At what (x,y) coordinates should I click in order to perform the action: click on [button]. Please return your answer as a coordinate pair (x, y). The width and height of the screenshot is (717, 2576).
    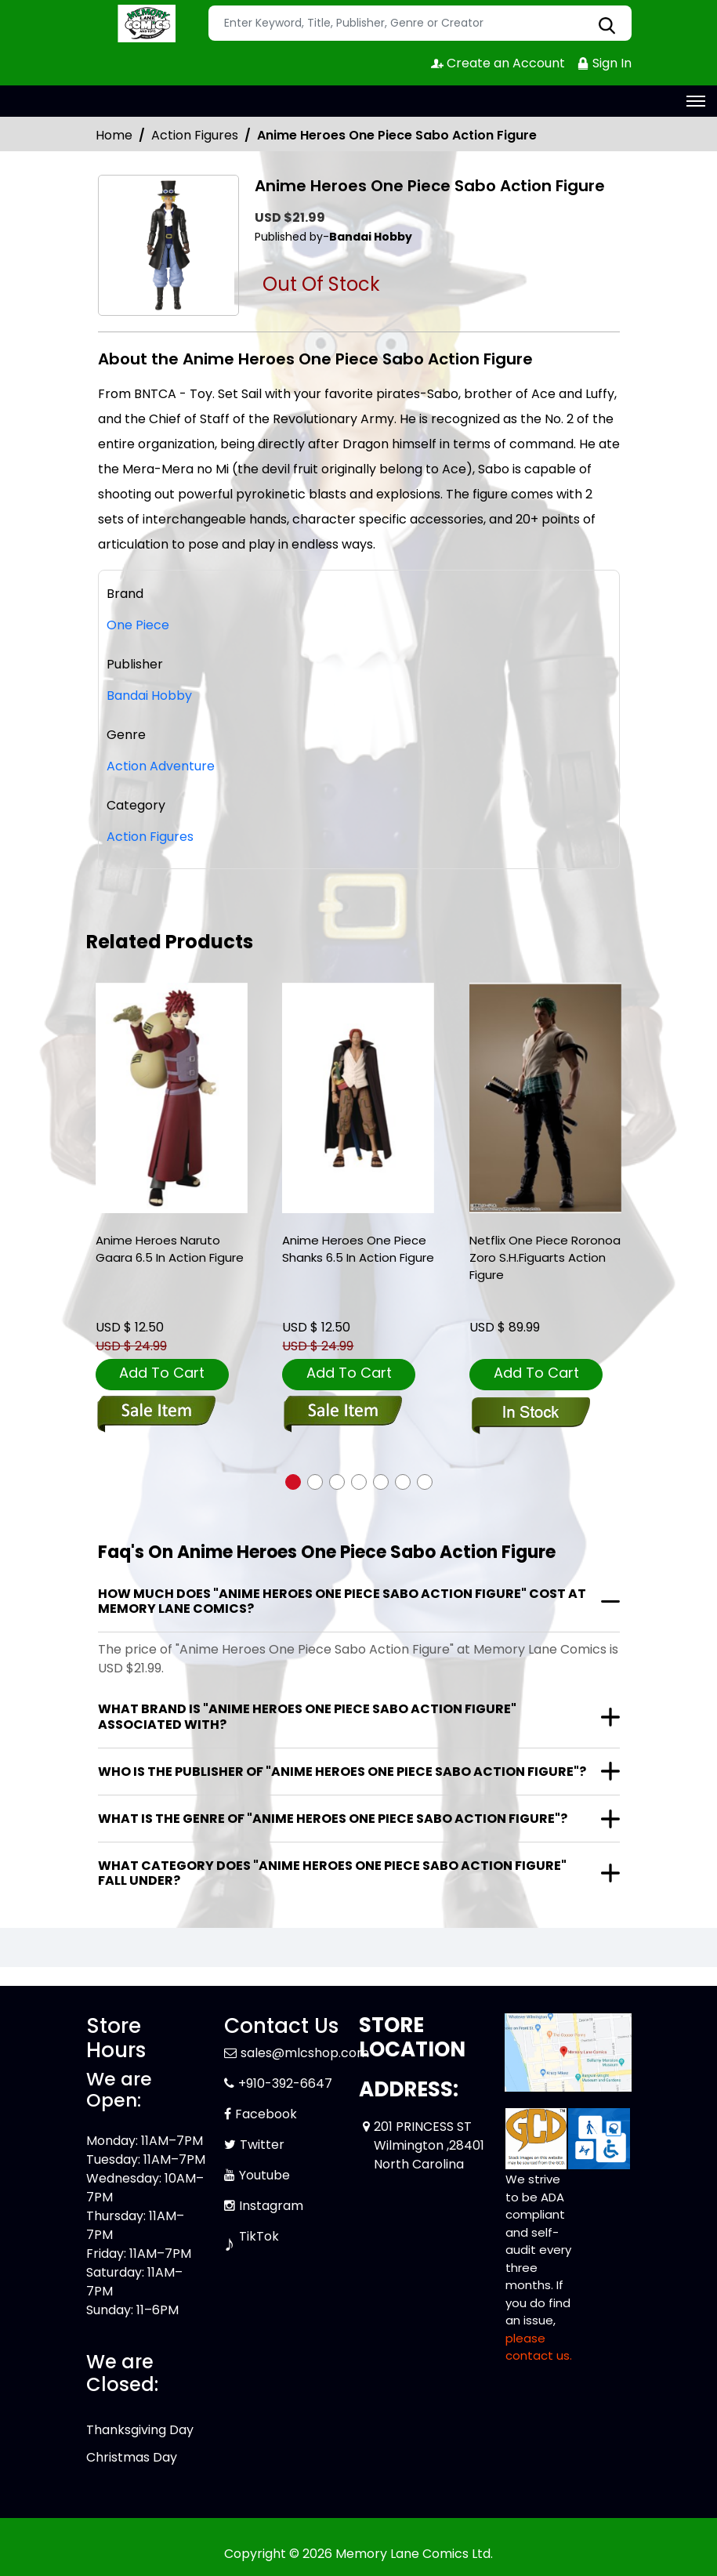
    Looking at the image, I should click on (293, 1482).